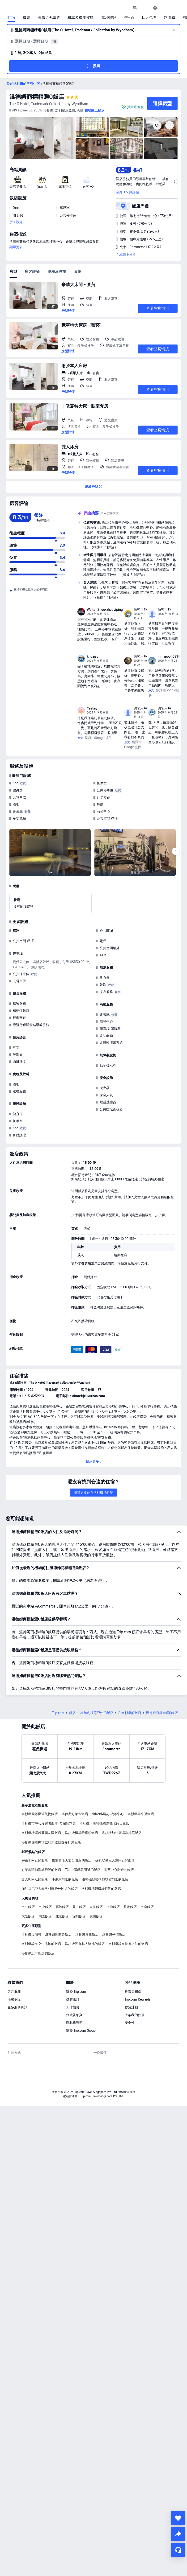 This screenshot has width=187, height=2576. Describe the element at coordinates (72, 2007) in the screenshot. I see `工作機會` at that location.